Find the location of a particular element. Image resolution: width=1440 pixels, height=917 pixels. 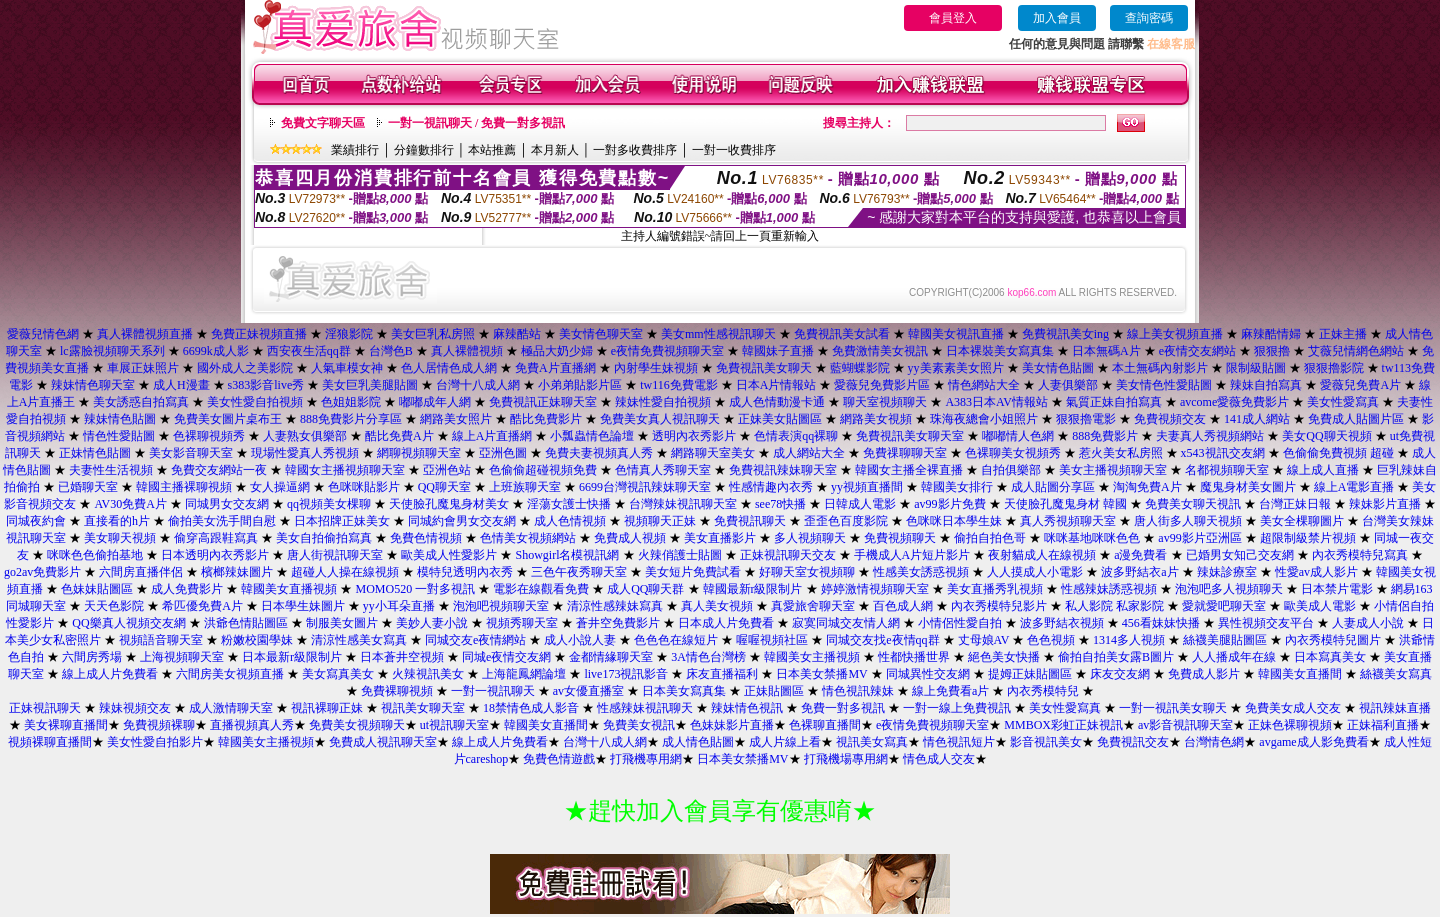

免費成人影片 is located at coordinates (1204, 674).